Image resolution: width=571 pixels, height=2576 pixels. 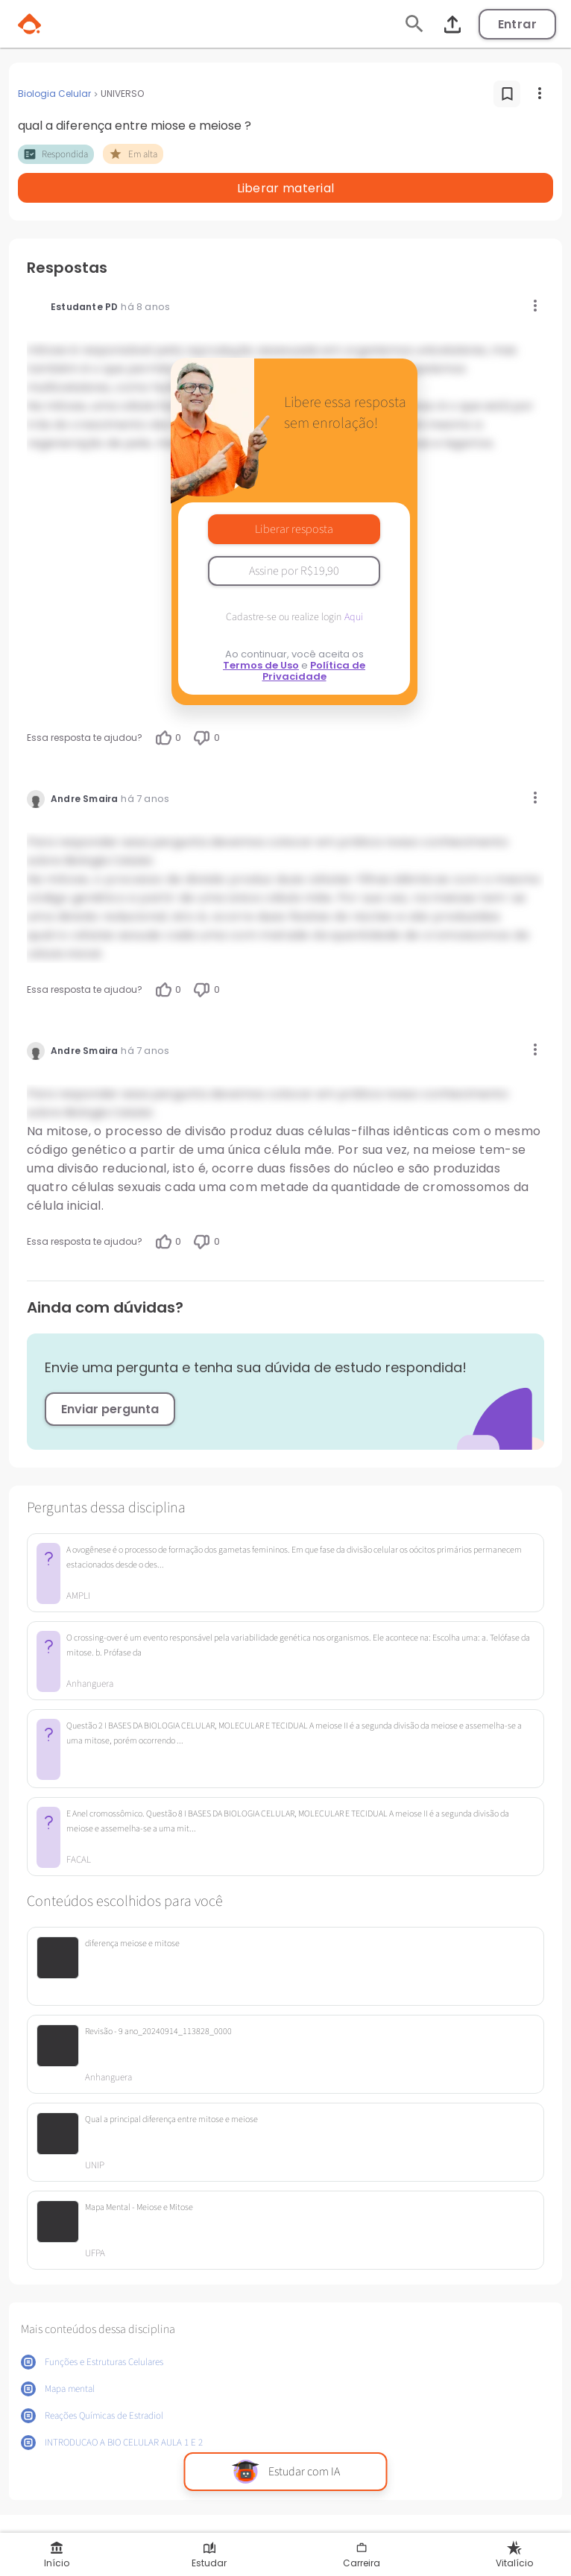 What do you see at coordinates (261, 665) in the screenshot?
I see `Termos de Uso` at bounding box center [261, 665].